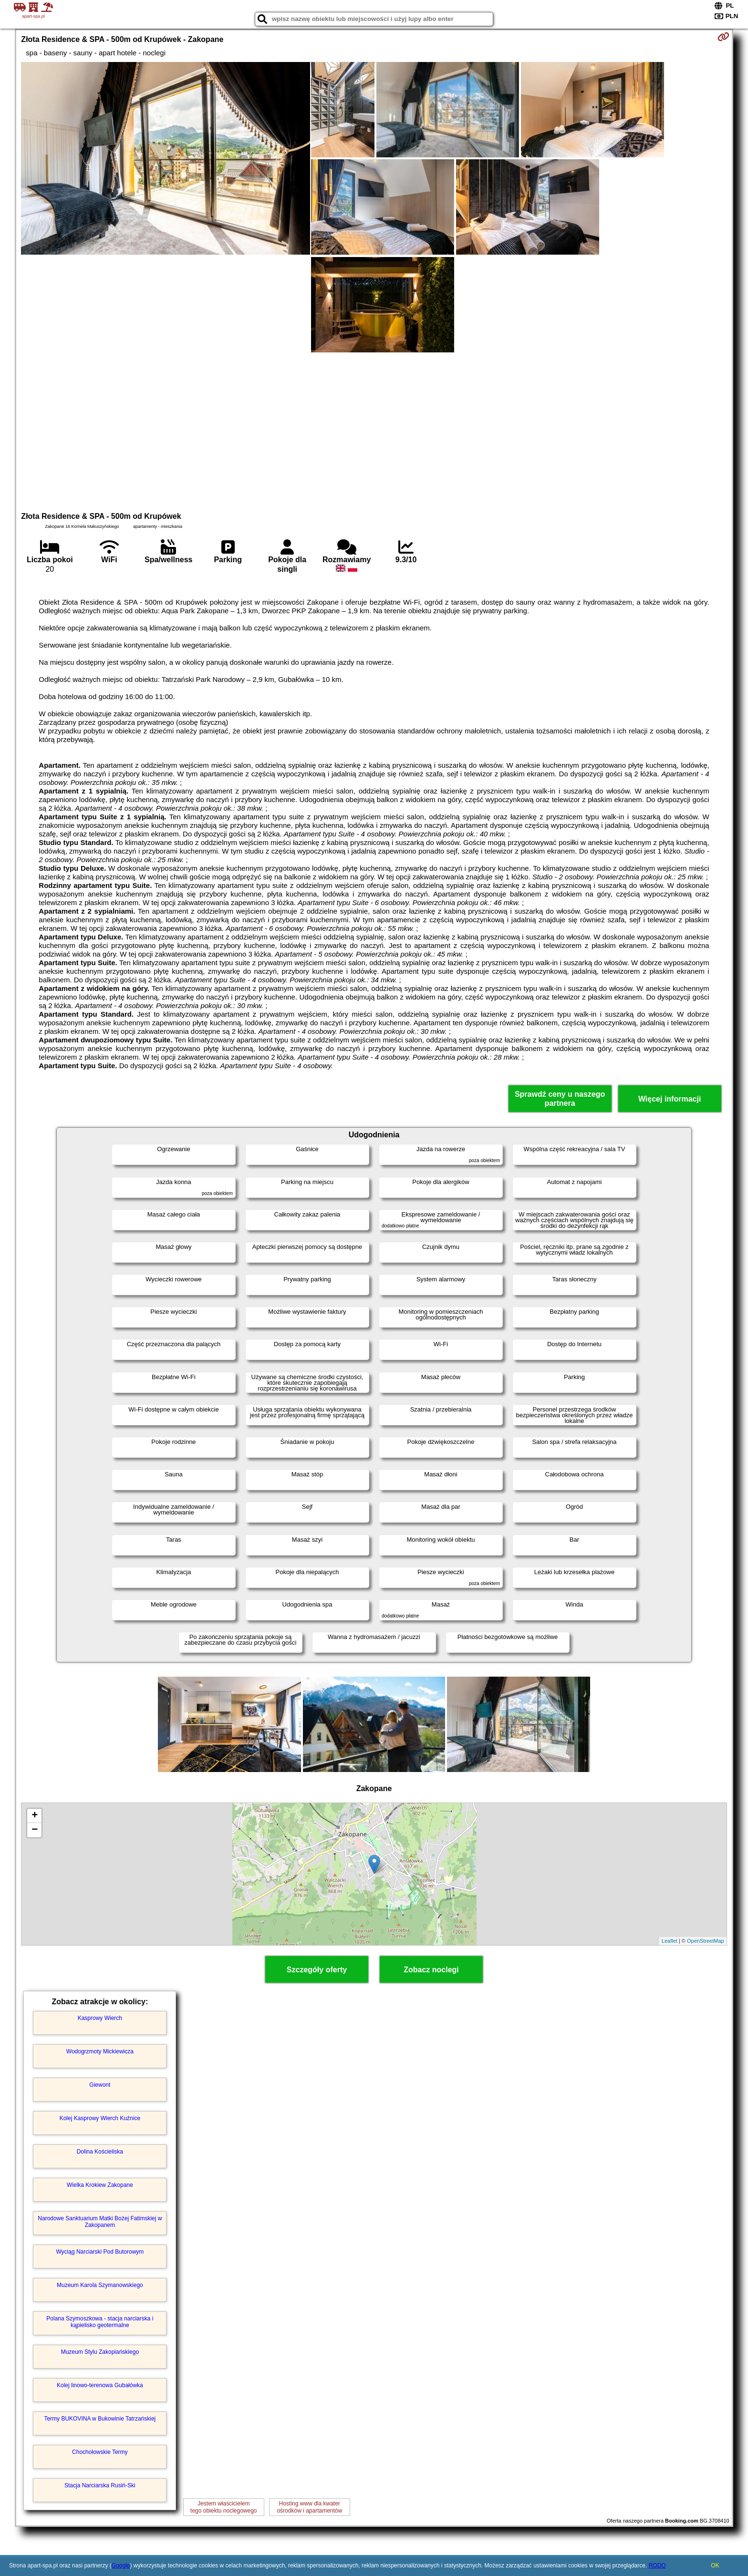 The height and width of the screenshot is (2576, 748). I want to click on Leaflet, so click(669, 1941).